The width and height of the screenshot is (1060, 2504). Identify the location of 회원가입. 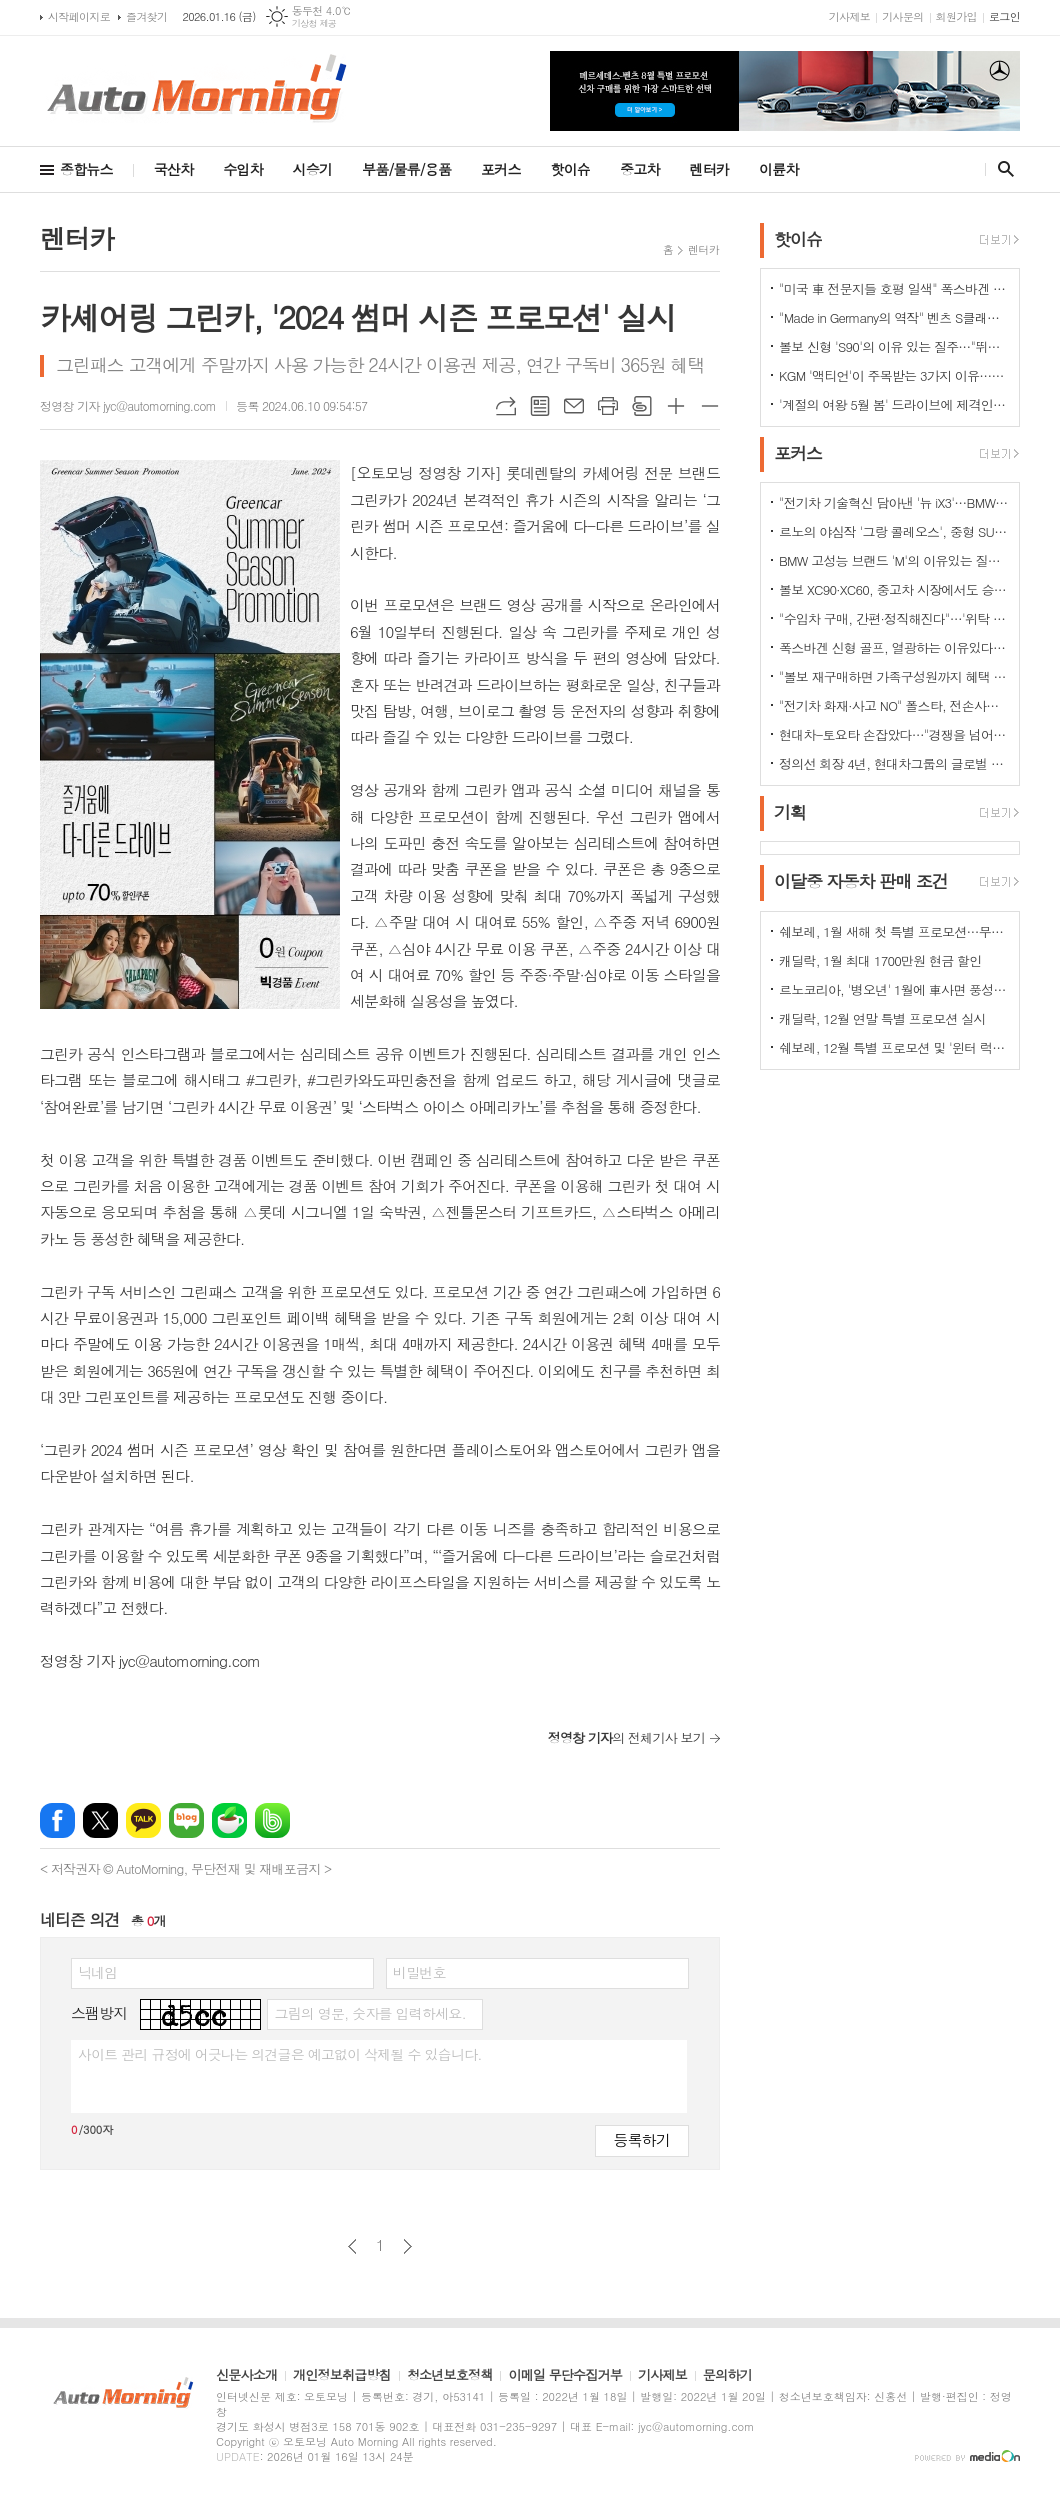
(956, 16).